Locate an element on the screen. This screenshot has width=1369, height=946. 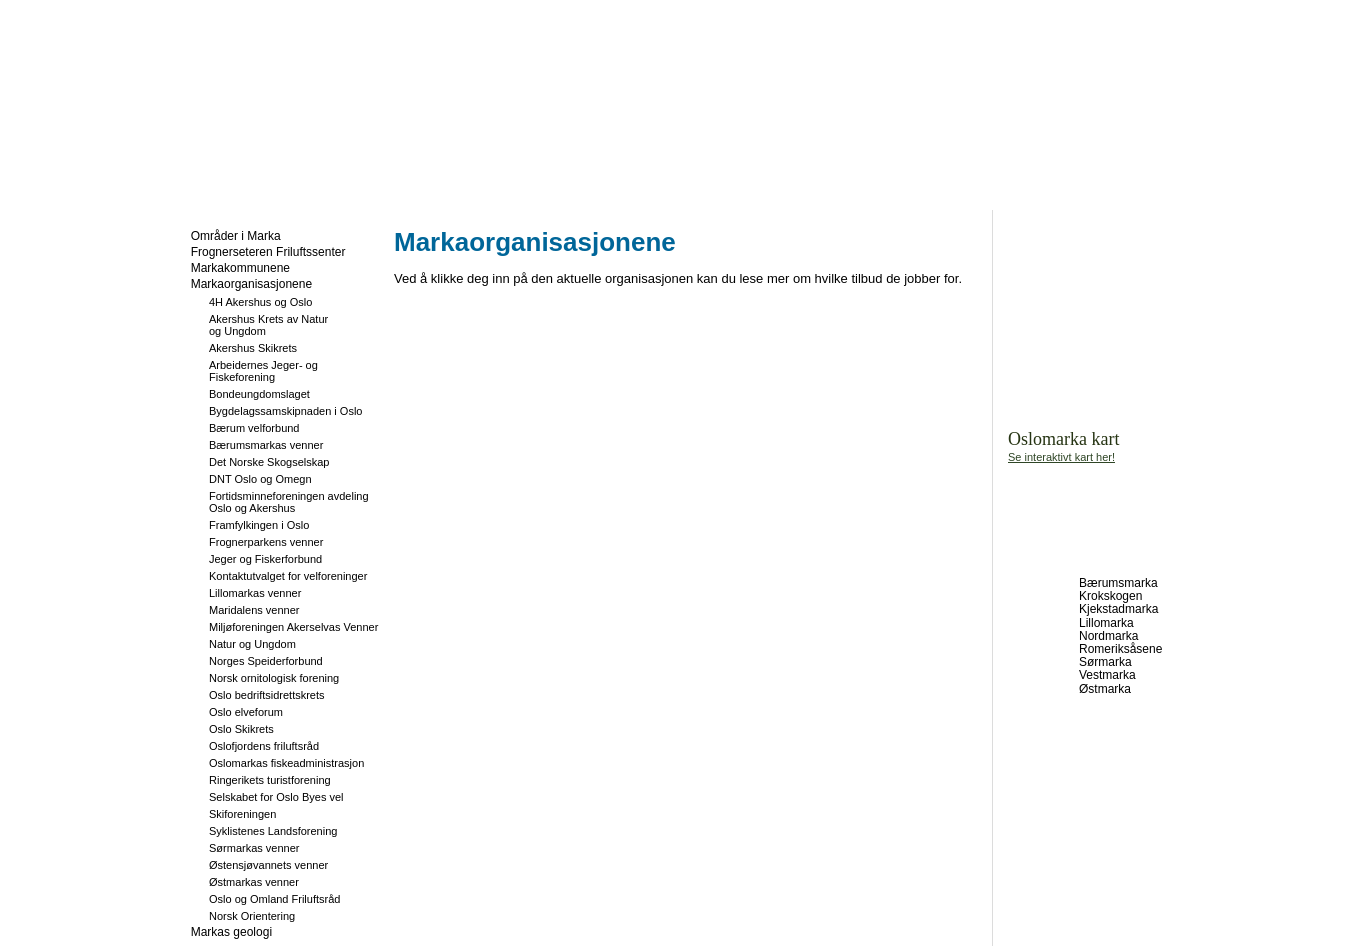
Lillomarka is located at coordinates (1106, 623).